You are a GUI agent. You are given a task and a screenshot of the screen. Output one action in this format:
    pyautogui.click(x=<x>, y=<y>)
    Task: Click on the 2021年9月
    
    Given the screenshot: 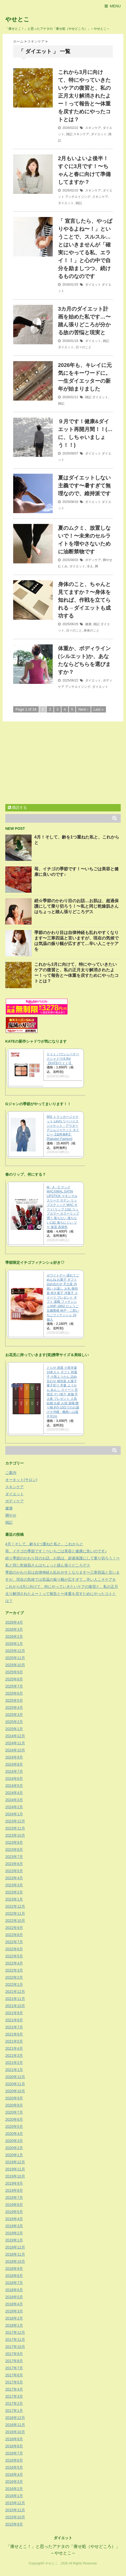 What is the action you would take?
    pyautogui.click(x=14, y=2013)
    